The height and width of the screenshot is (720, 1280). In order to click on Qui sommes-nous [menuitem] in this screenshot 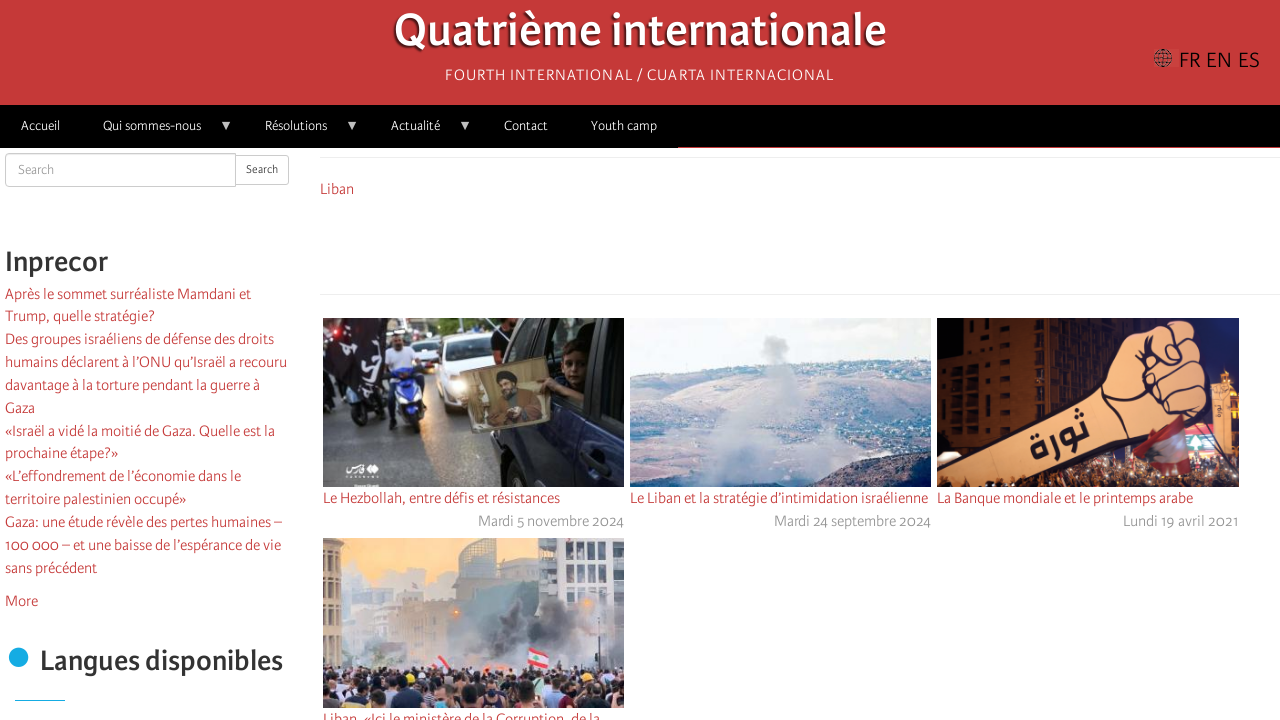, I will do `click(157, 132)`.